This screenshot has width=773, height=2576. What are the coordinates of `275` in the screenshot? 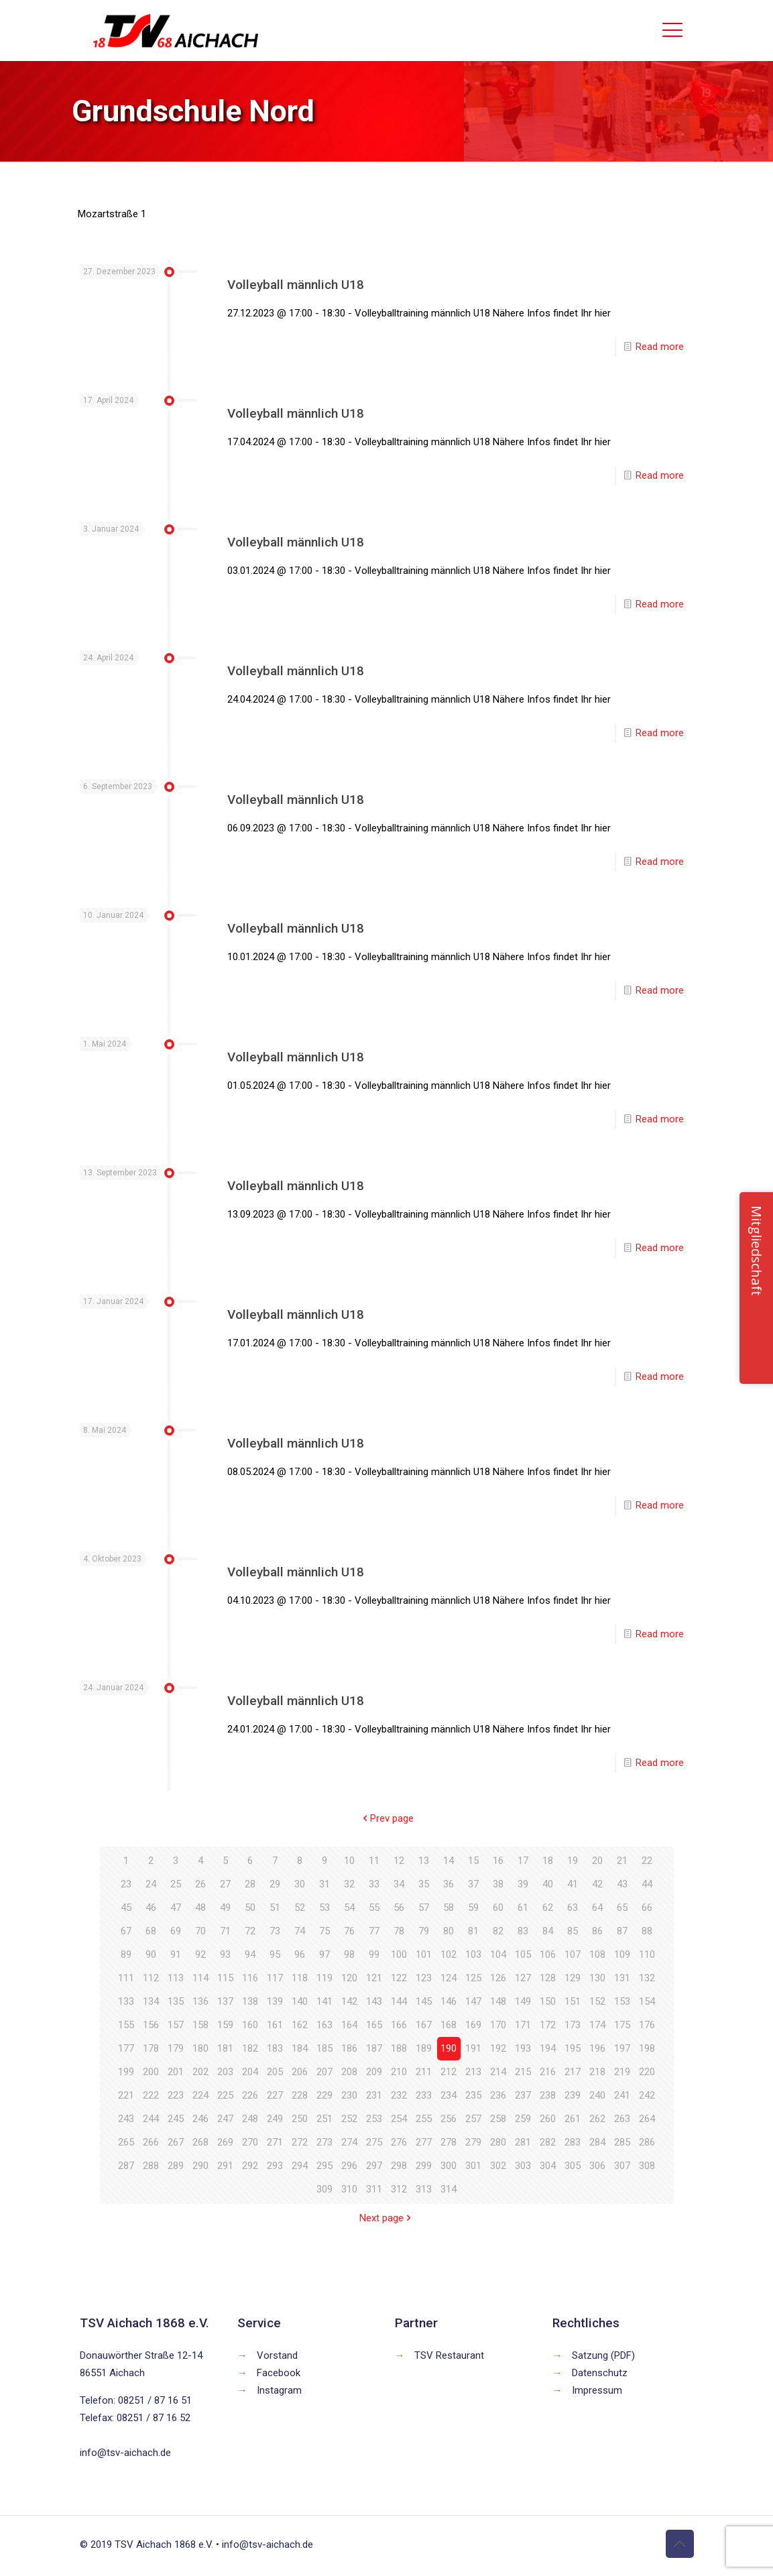 It's located at (374, 2142).